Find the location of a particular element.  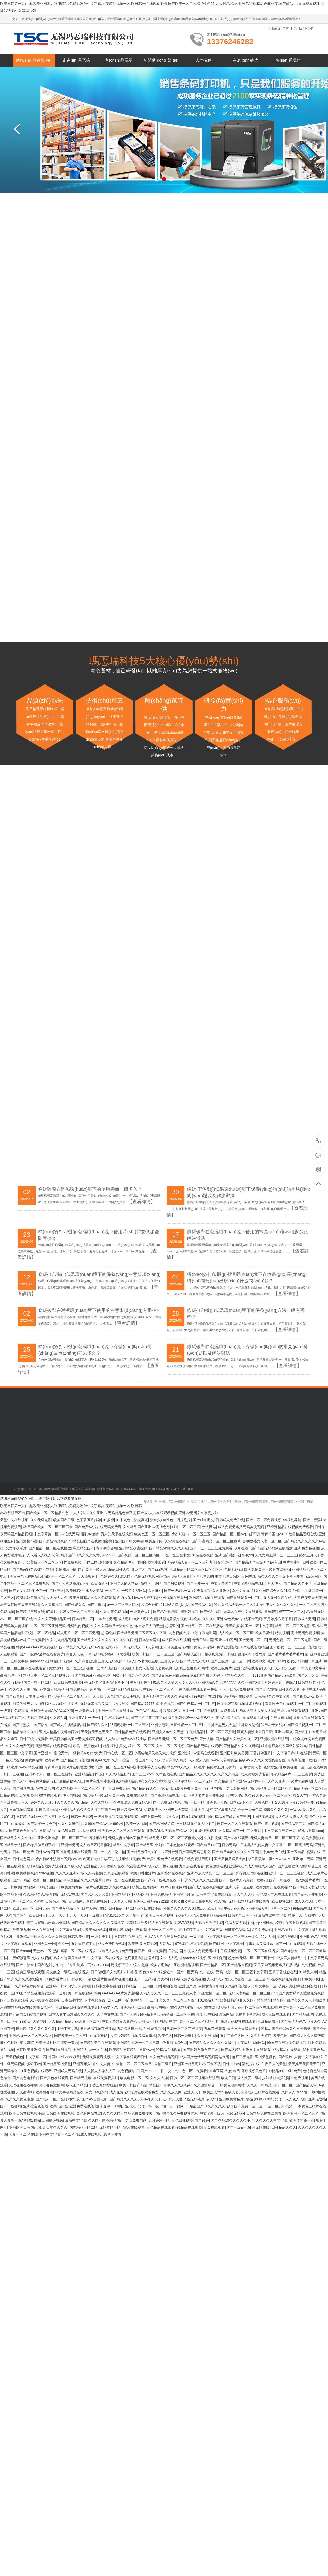

日韩AV专区 is located at coordinates (45, 1852).